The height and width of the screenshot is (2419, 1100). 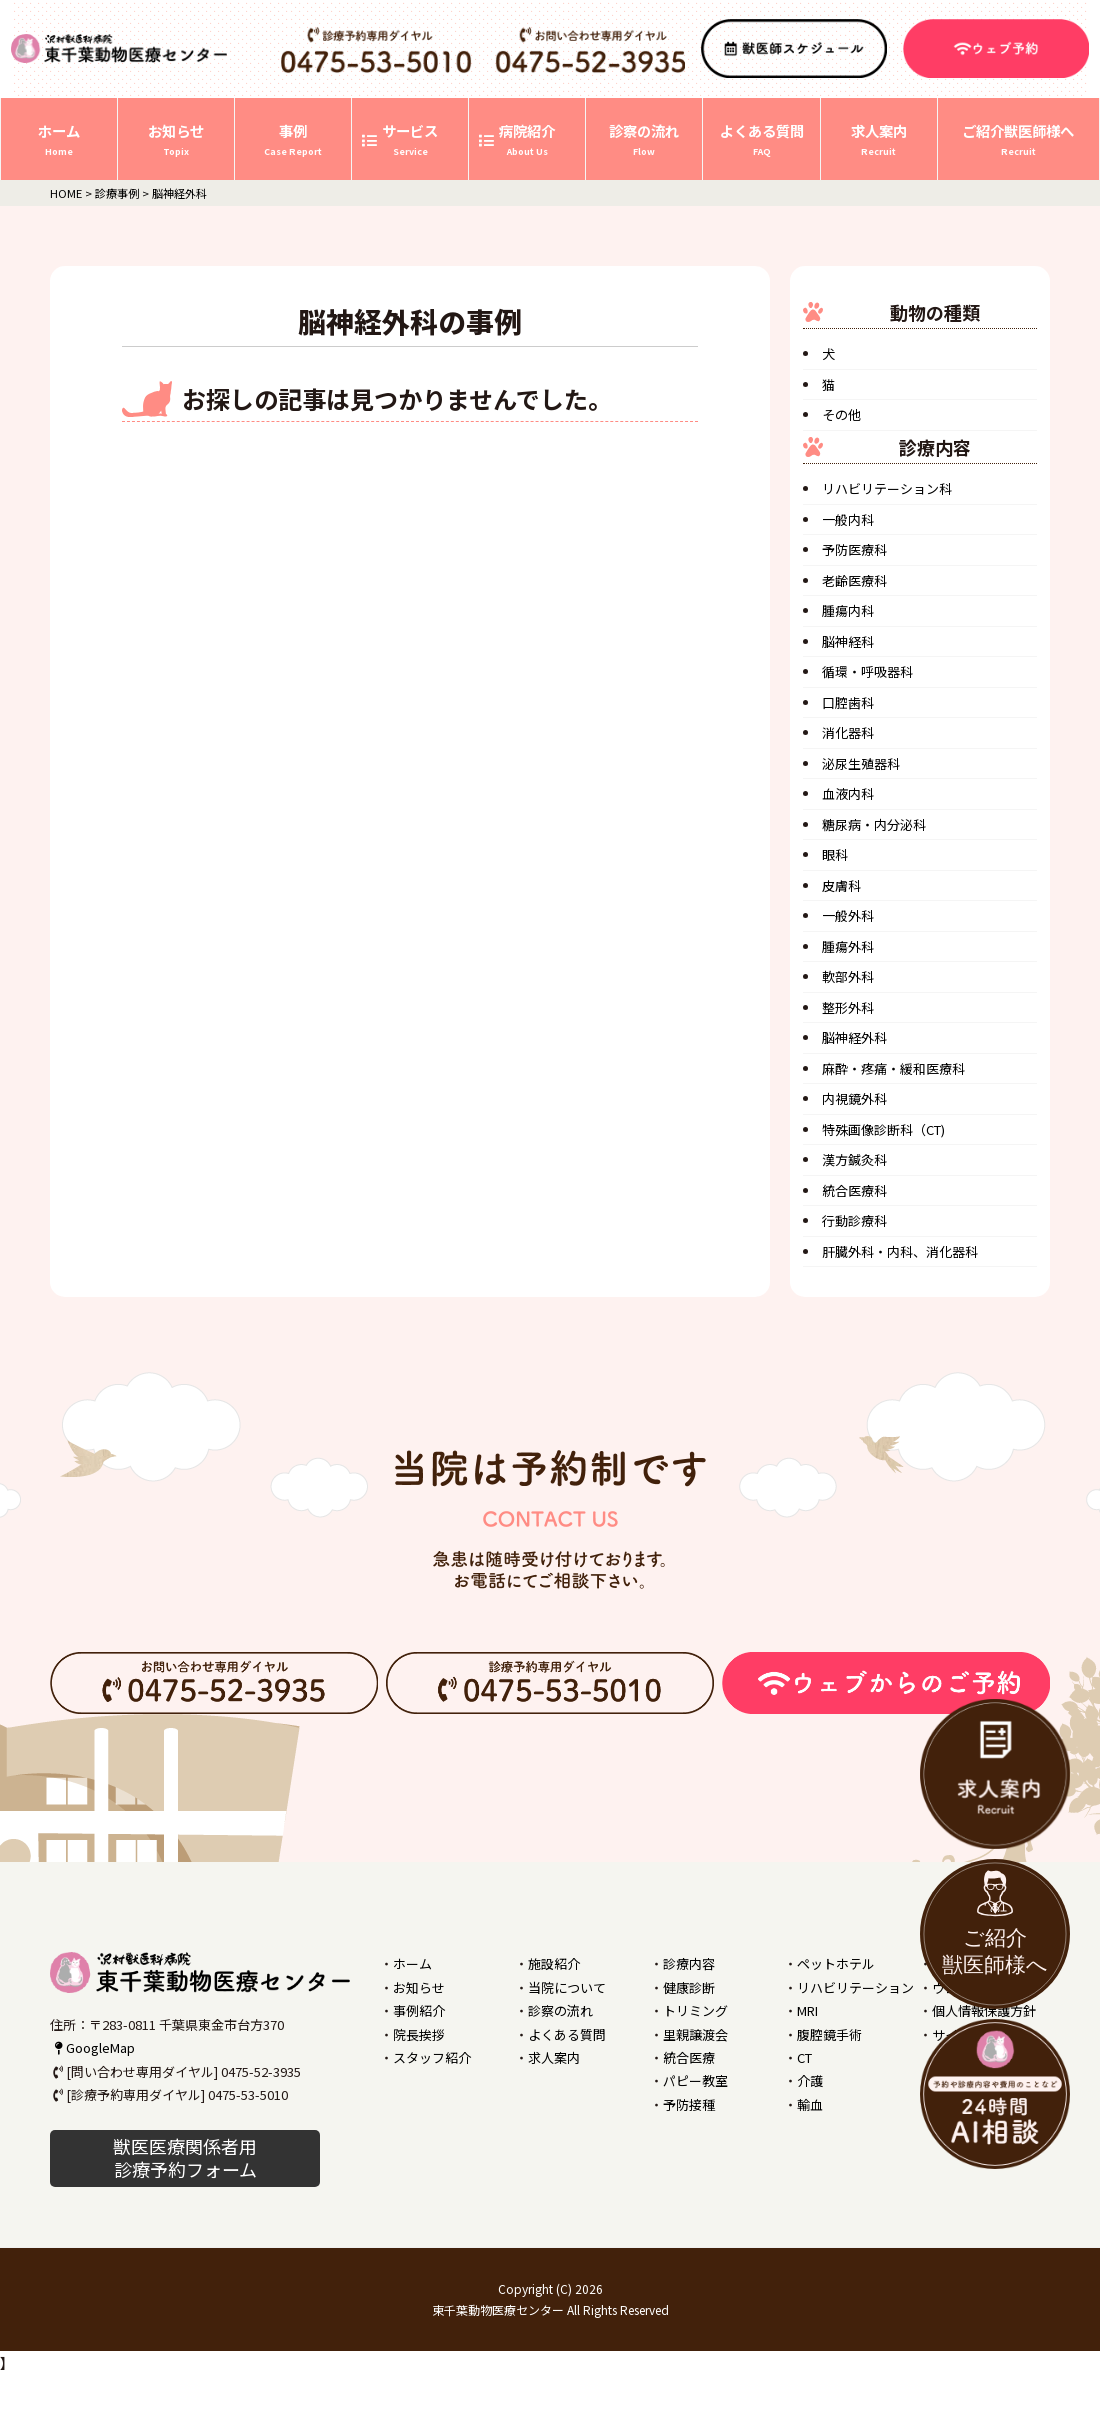 I want to click on 行動診療科, so click(x=854, y=1220).